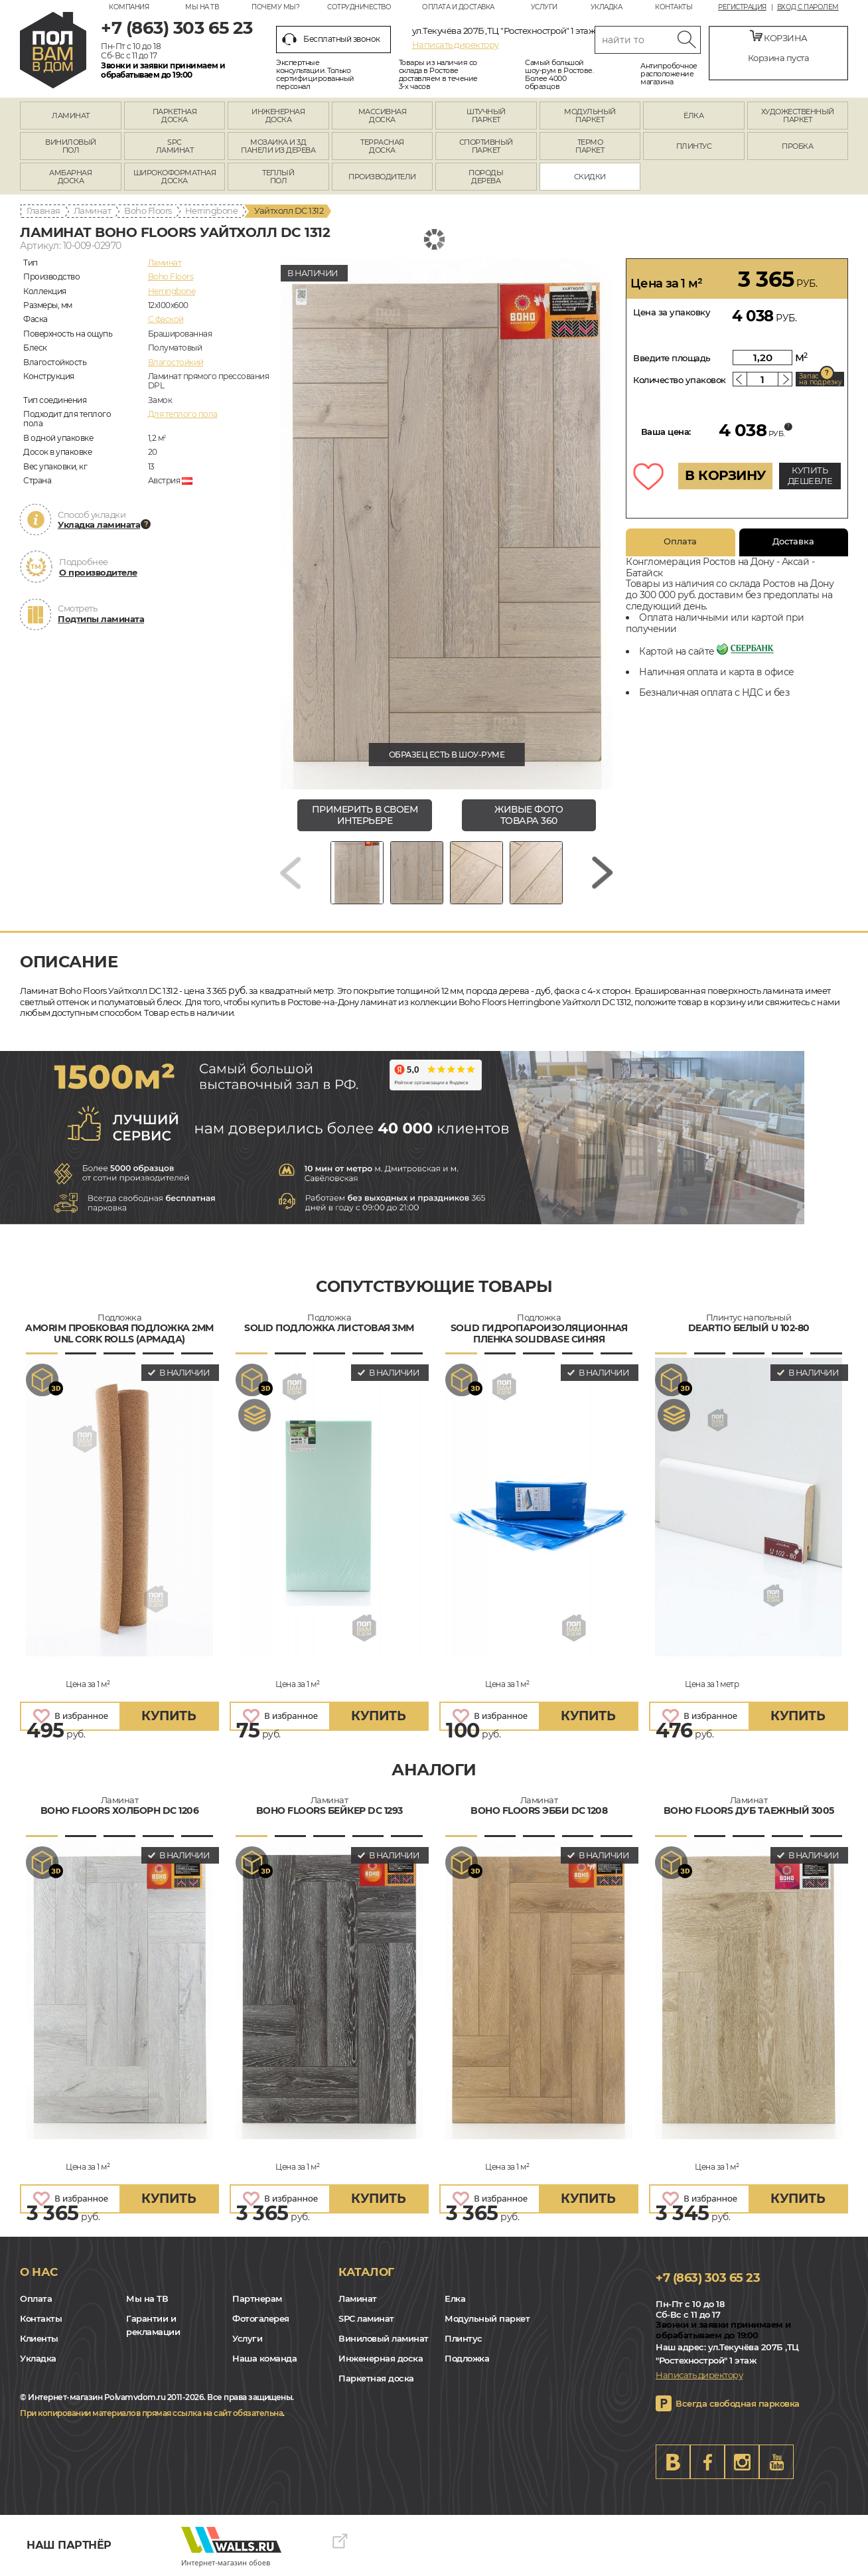 The image size is (868, 2576). I want to click on Регистрация, so click(742, 7).